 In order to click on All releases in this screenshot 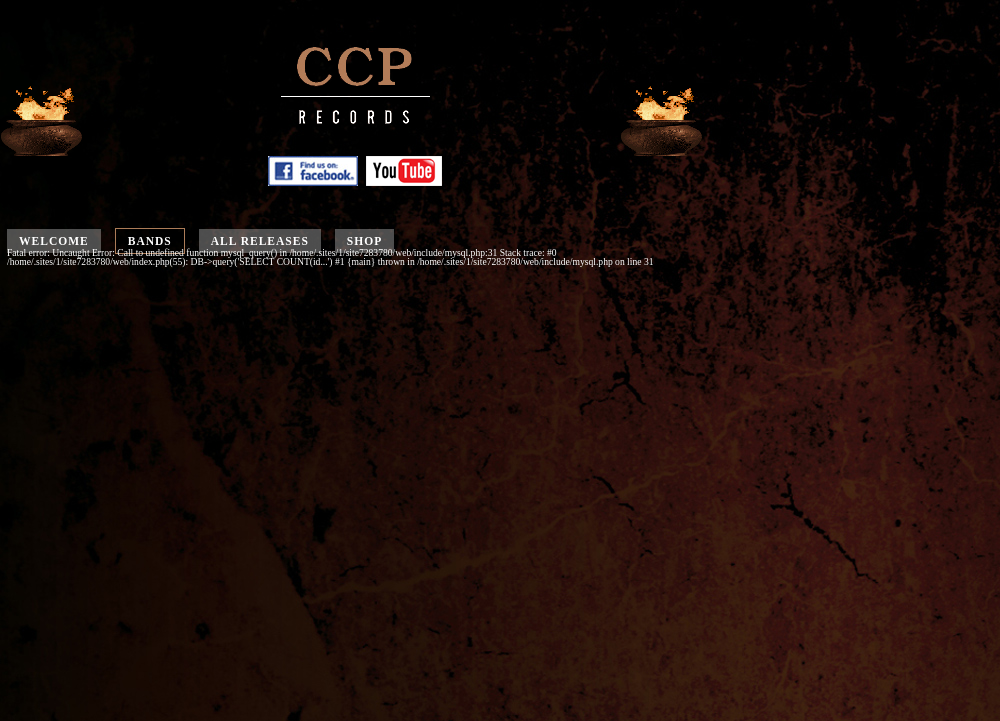, I will do `click(260, 241)`.